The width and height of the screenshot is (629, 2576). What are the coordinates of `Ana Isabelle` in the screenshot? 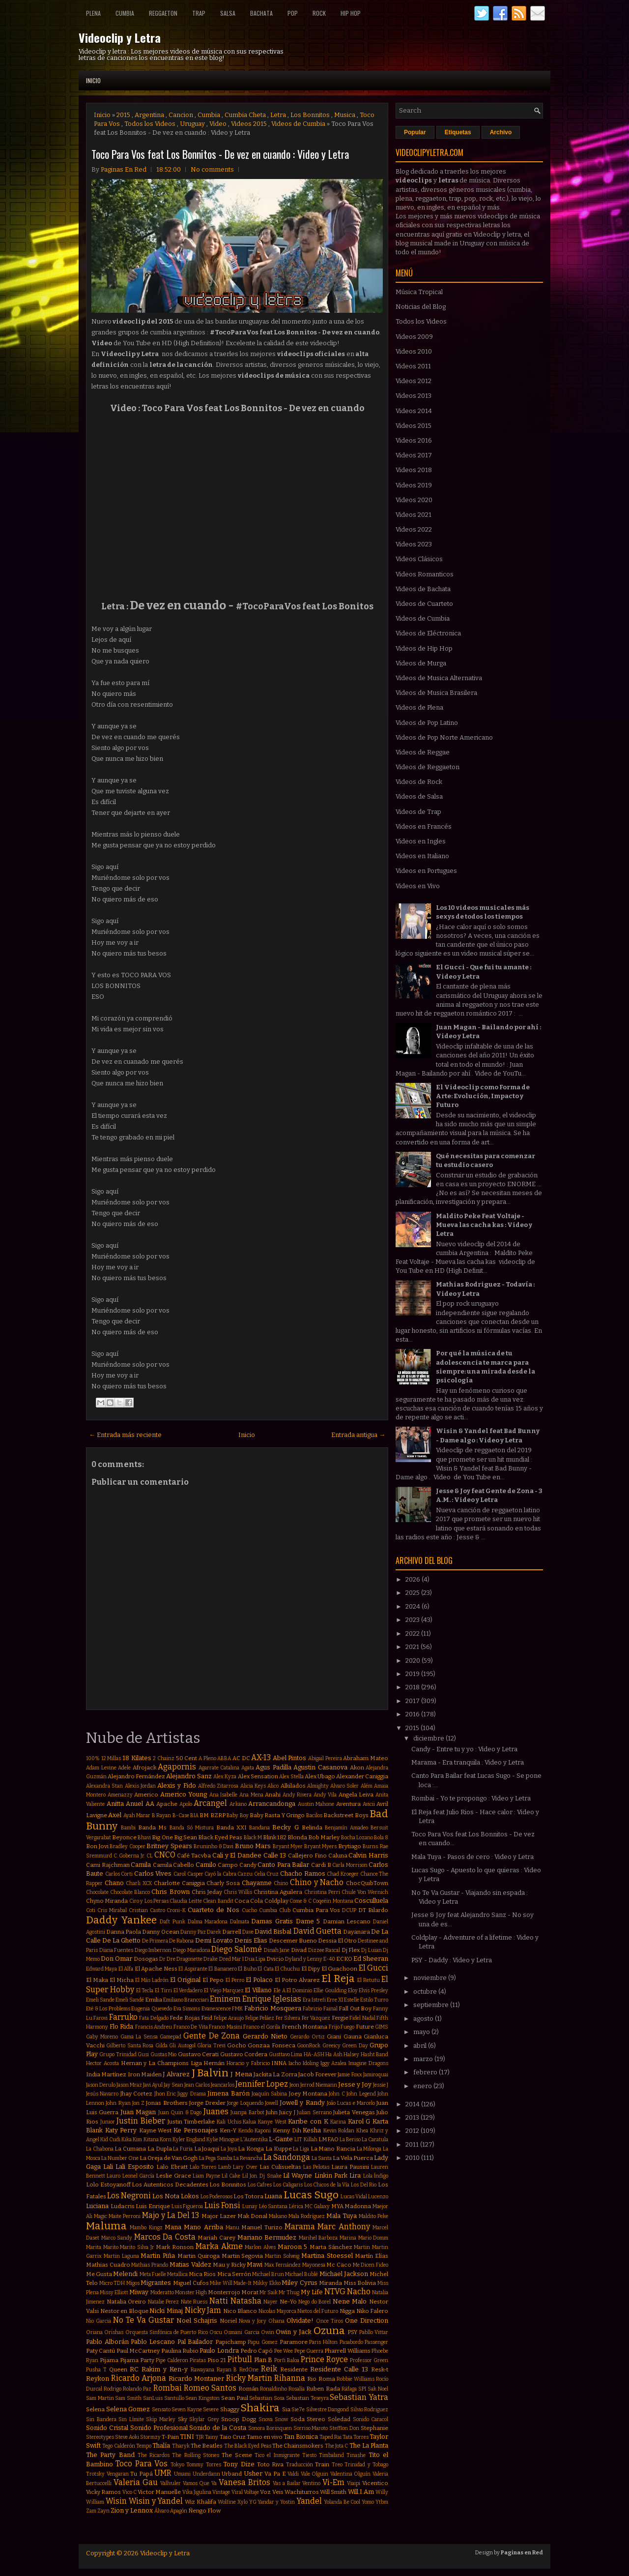 It's located at (223, 1795).